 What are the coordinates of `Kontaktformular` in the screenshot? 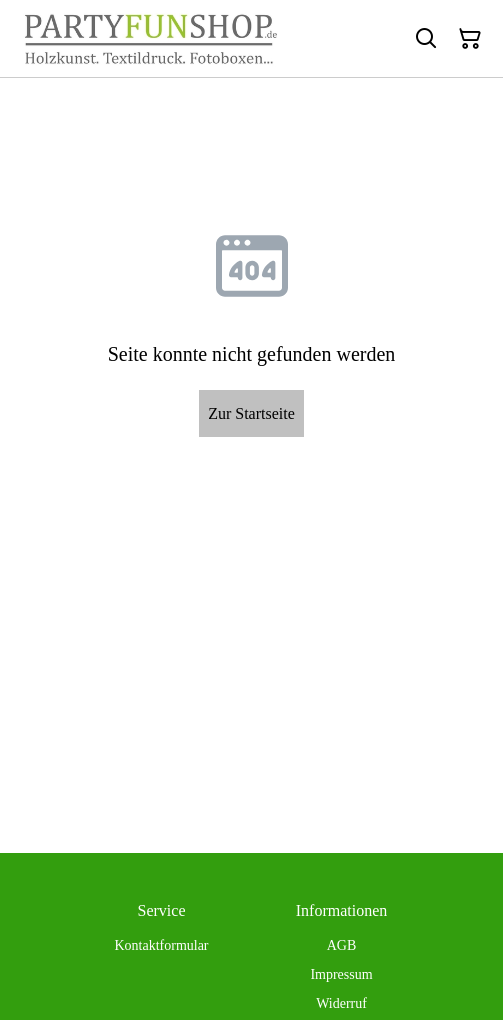 It's located at (161, 945).